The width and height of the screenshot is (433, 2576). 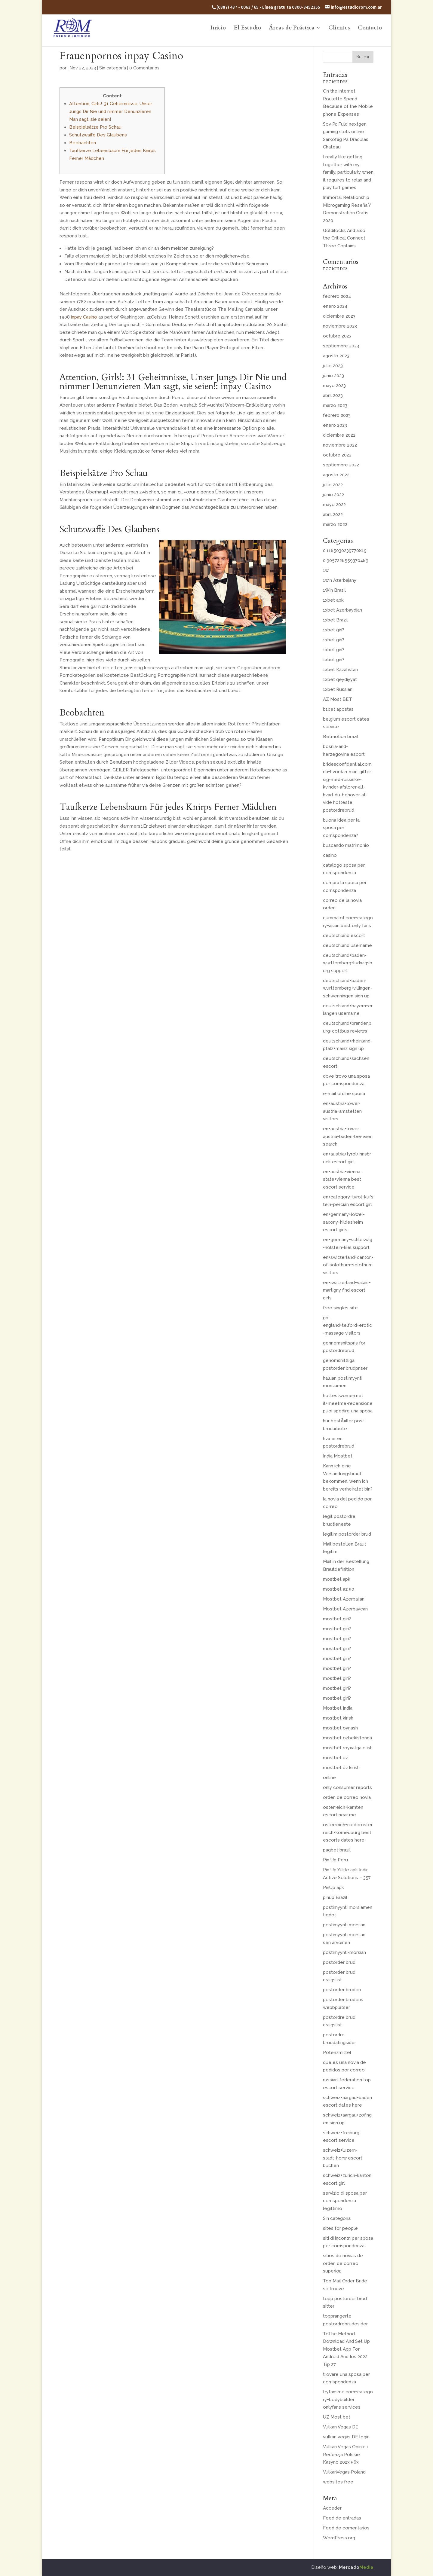 I want to click on diciembre 2022, so click(x=339, y=435).